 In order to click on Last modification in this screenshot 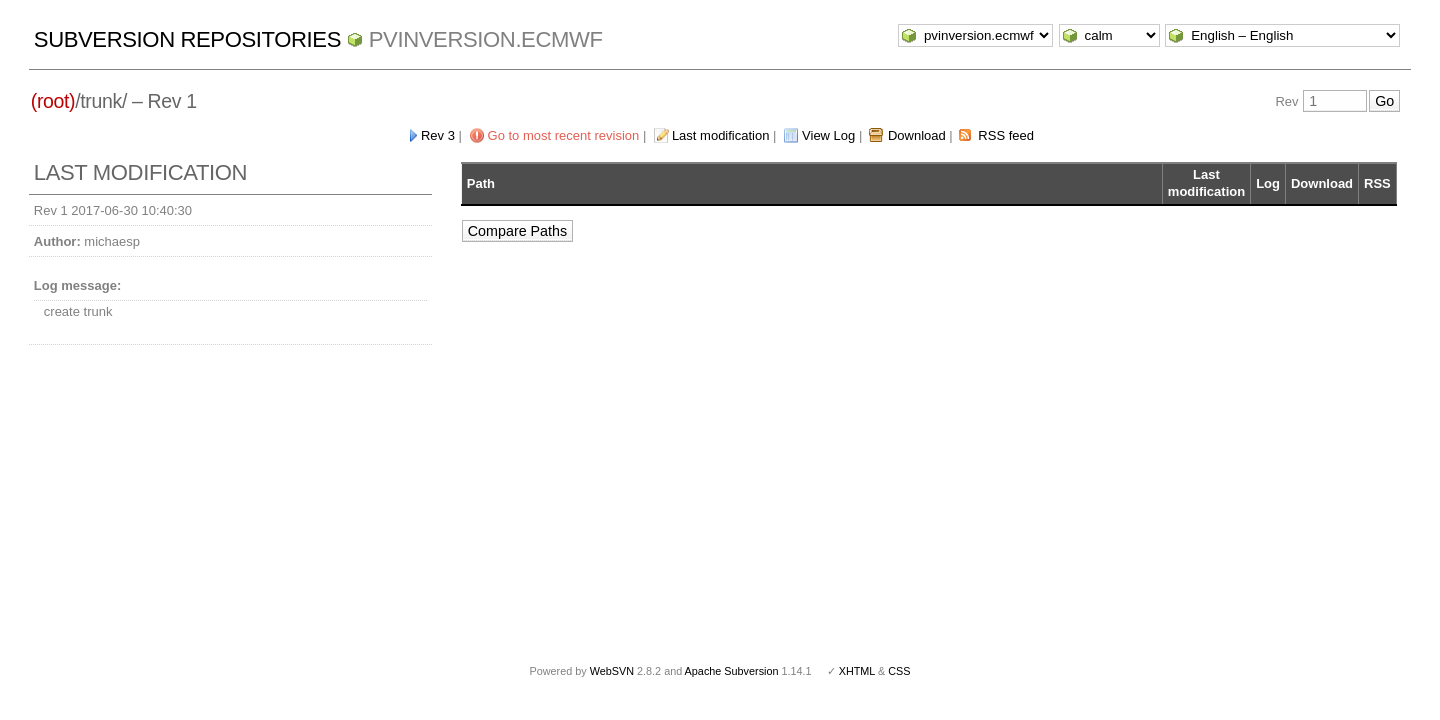, I will do `click(721, 135)`.